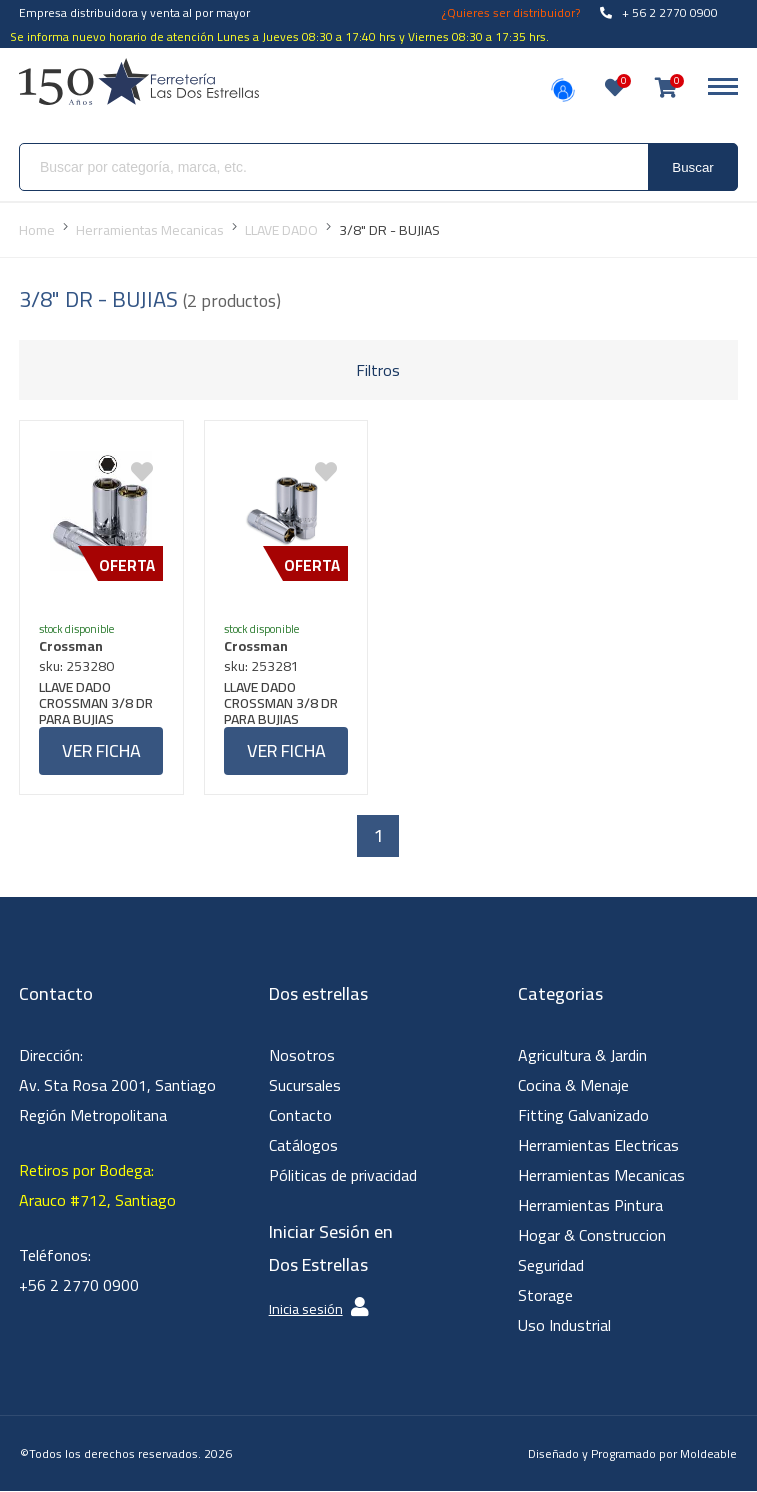 Image resolution: width=757 pixels, height=1492 pixels. Describe the element at coordinates (601, 1176) in the screenshot. I see `Herramientas Mecanicas` at that location.